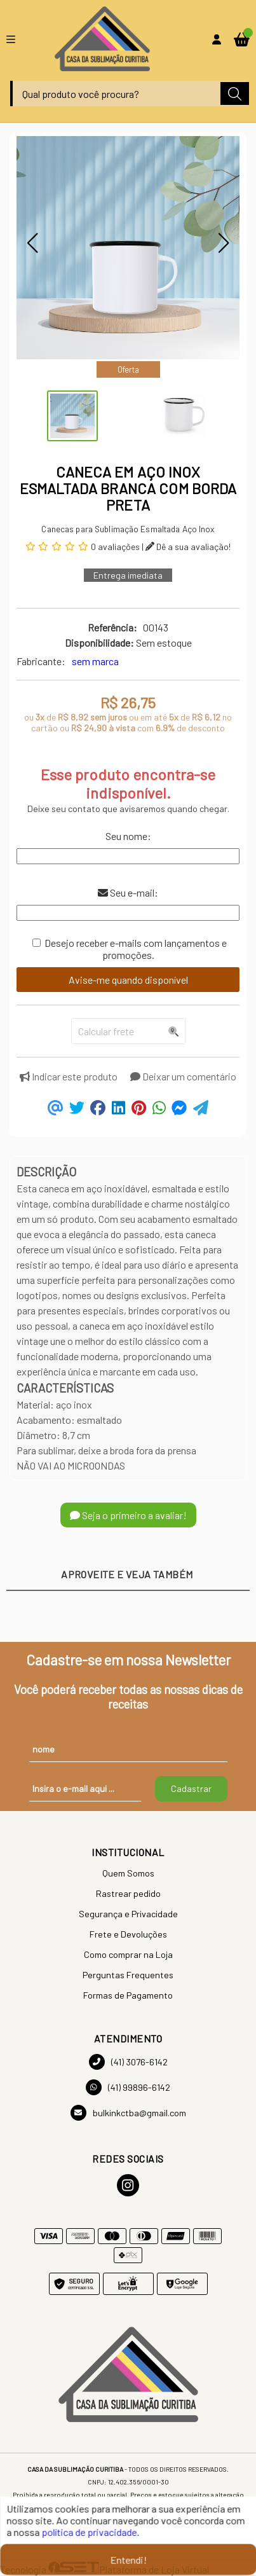 The image size is (256, 2576). I want to click on (41) 3076-6142, so click(128, 2062).